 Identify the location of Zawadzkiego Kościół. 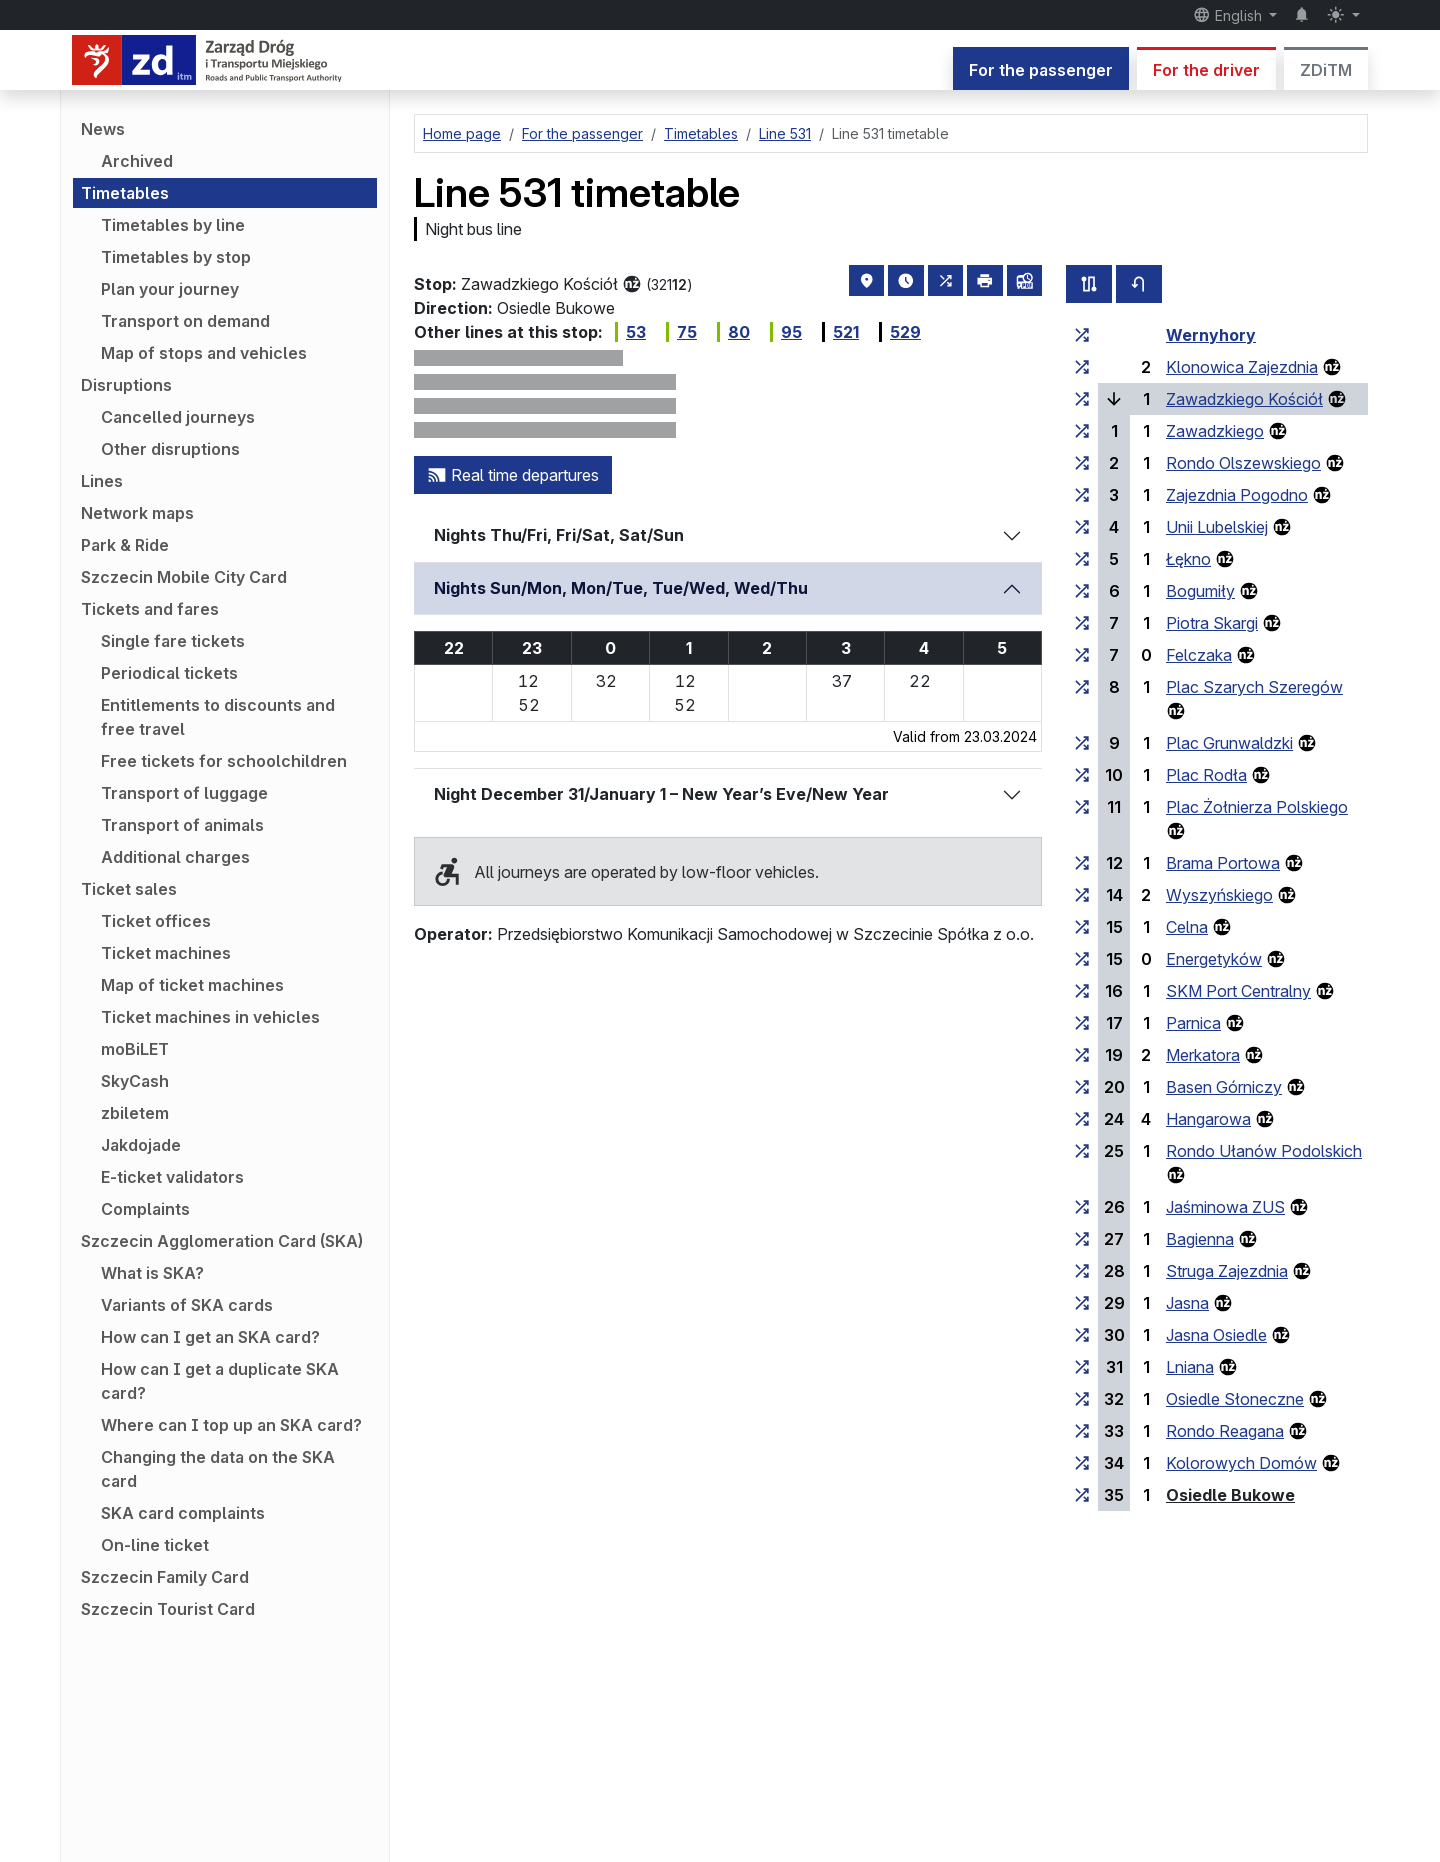
(1244, 399).